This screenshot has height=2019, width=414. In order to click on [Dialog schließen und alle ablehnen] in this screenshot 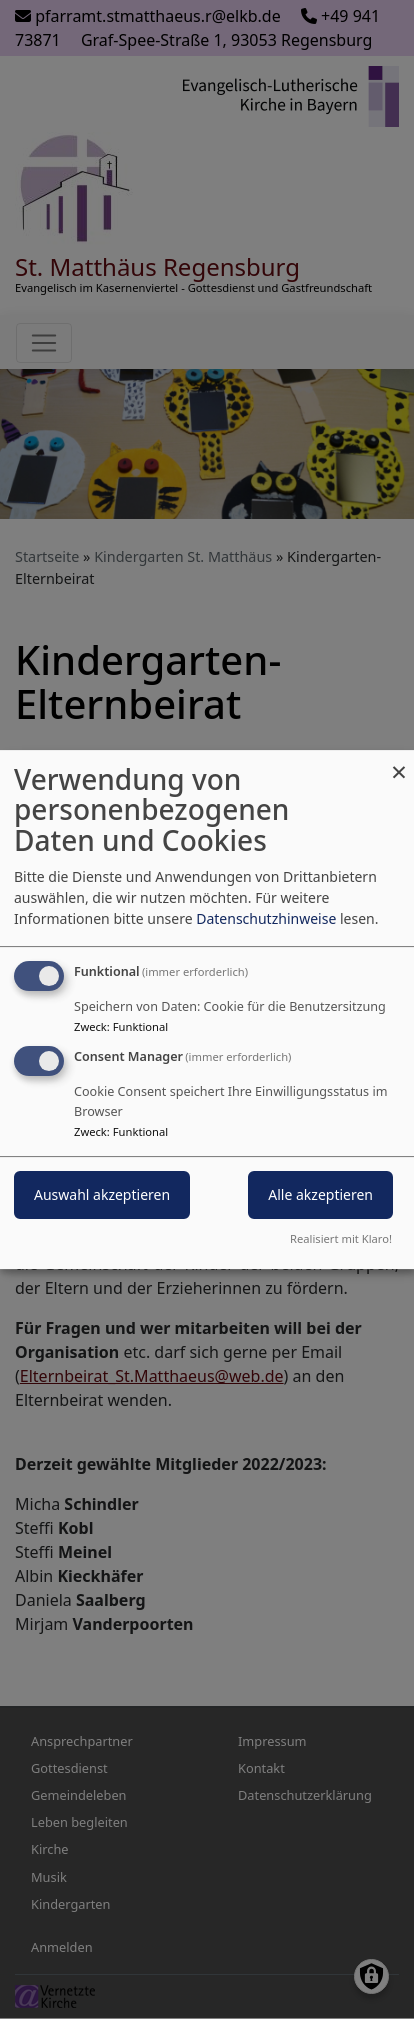, I will do `click(399, 762)`.